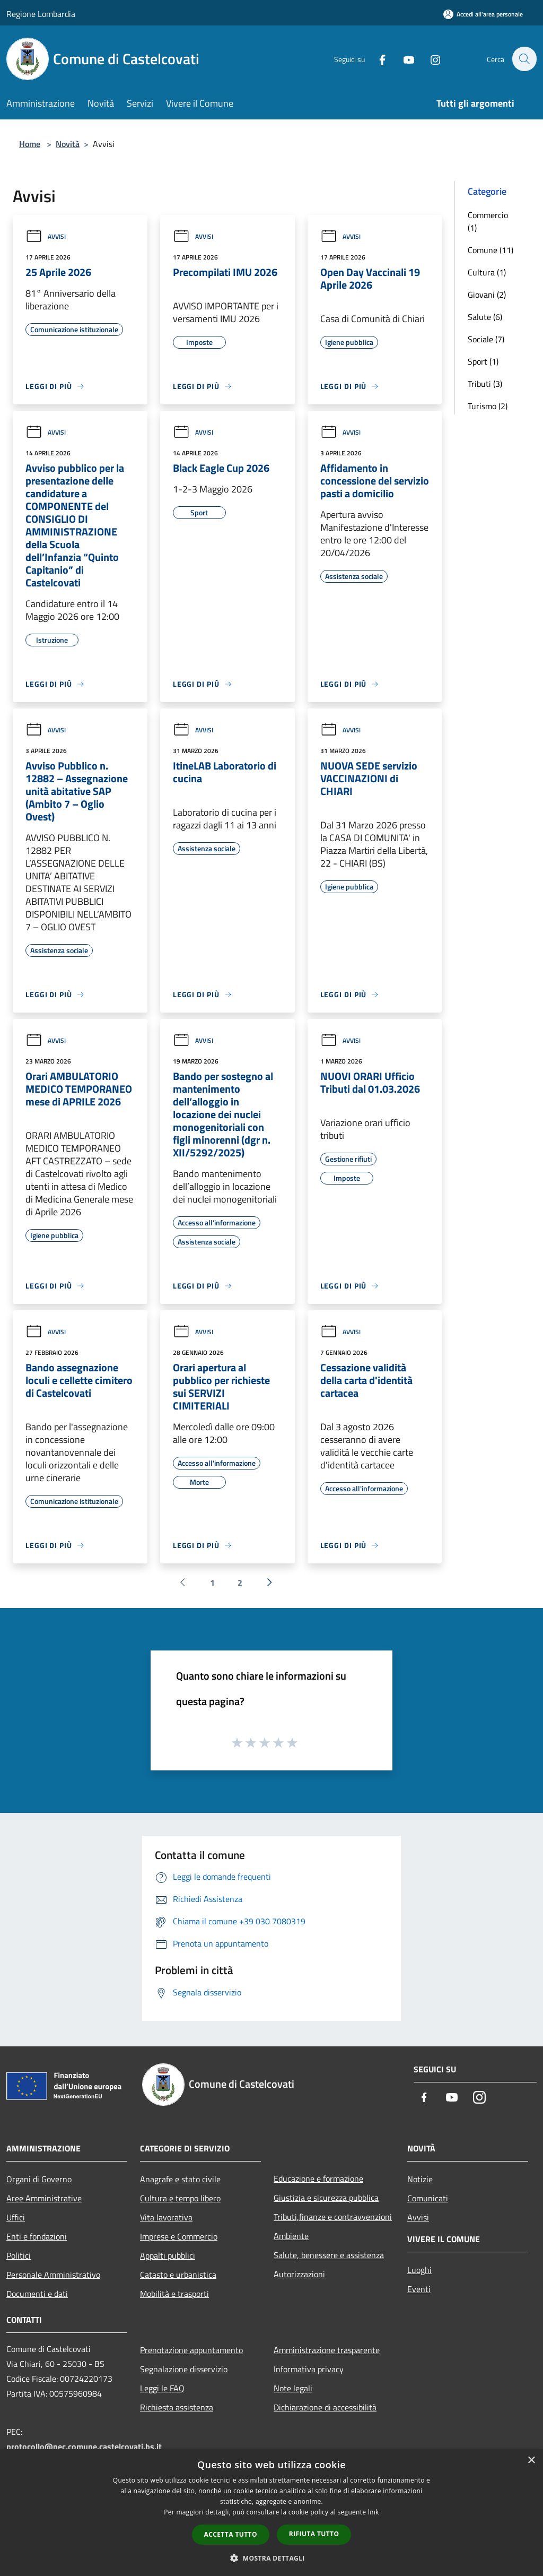 The image size is (543, 2576). What do you see at coordinates (403, 58) in the screenshot?
I see `[Youtube]` at bounding box center [403, 58].